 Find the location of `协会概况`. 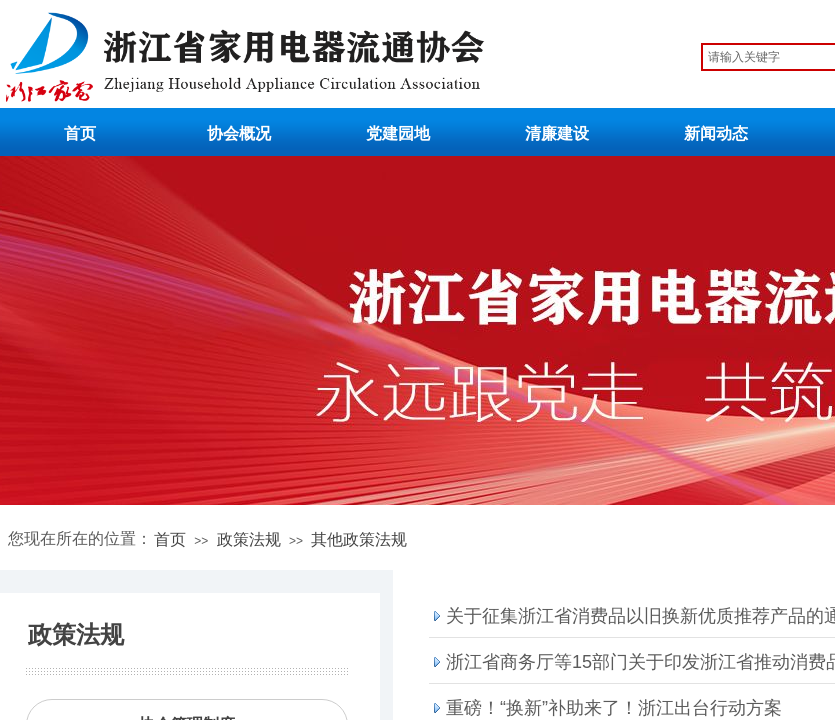

协会概况 is located at coordinates (239, 133).